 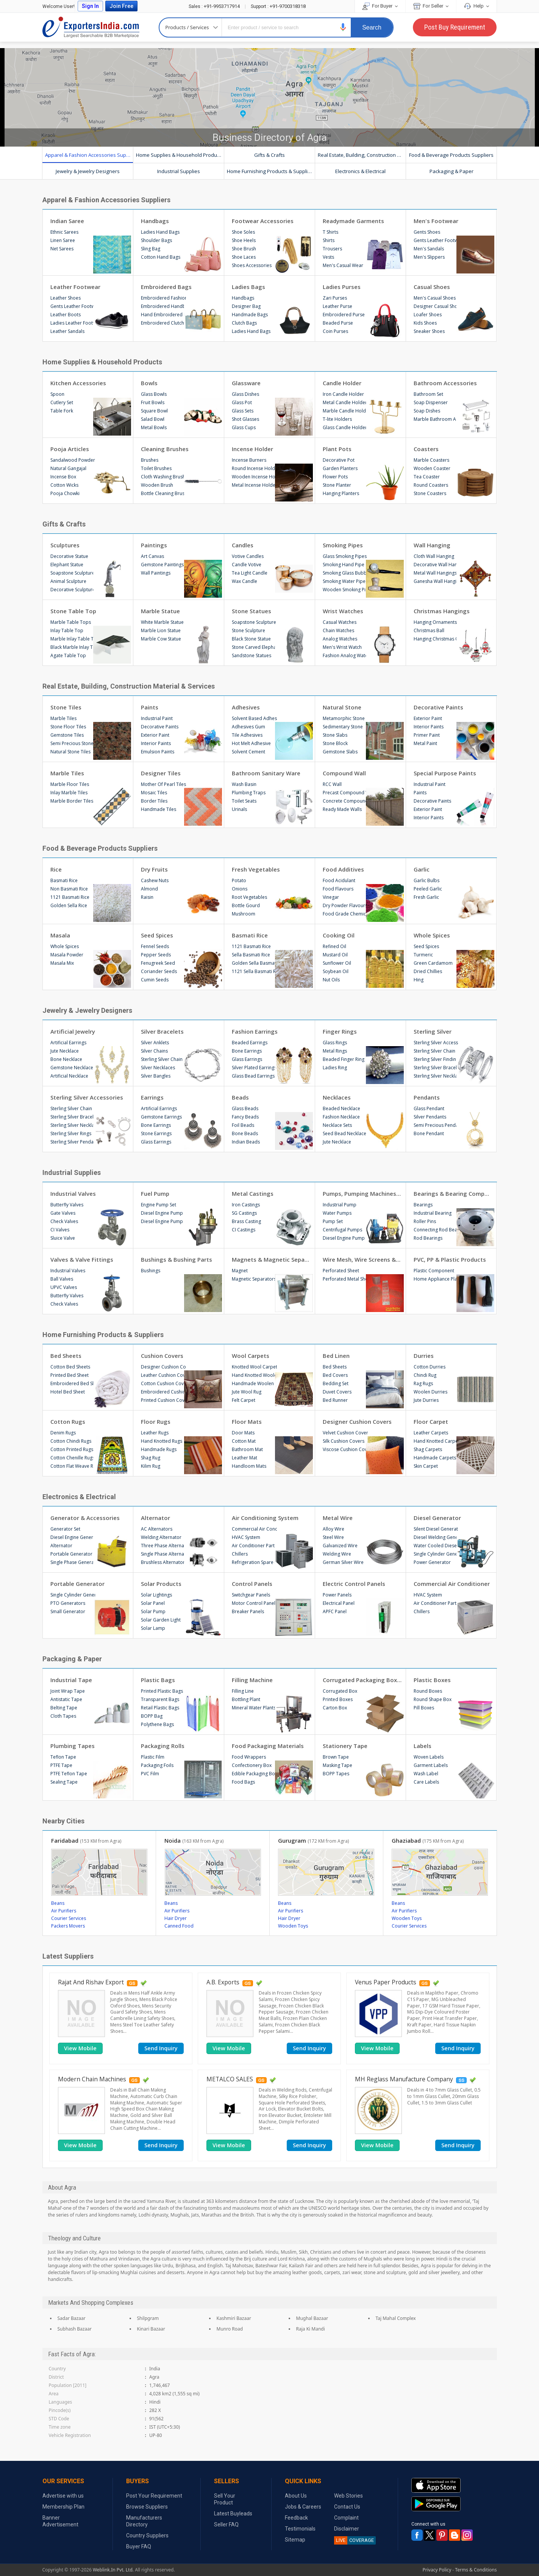 I want to click on Basmati Rice, so click(x=64, y=880).